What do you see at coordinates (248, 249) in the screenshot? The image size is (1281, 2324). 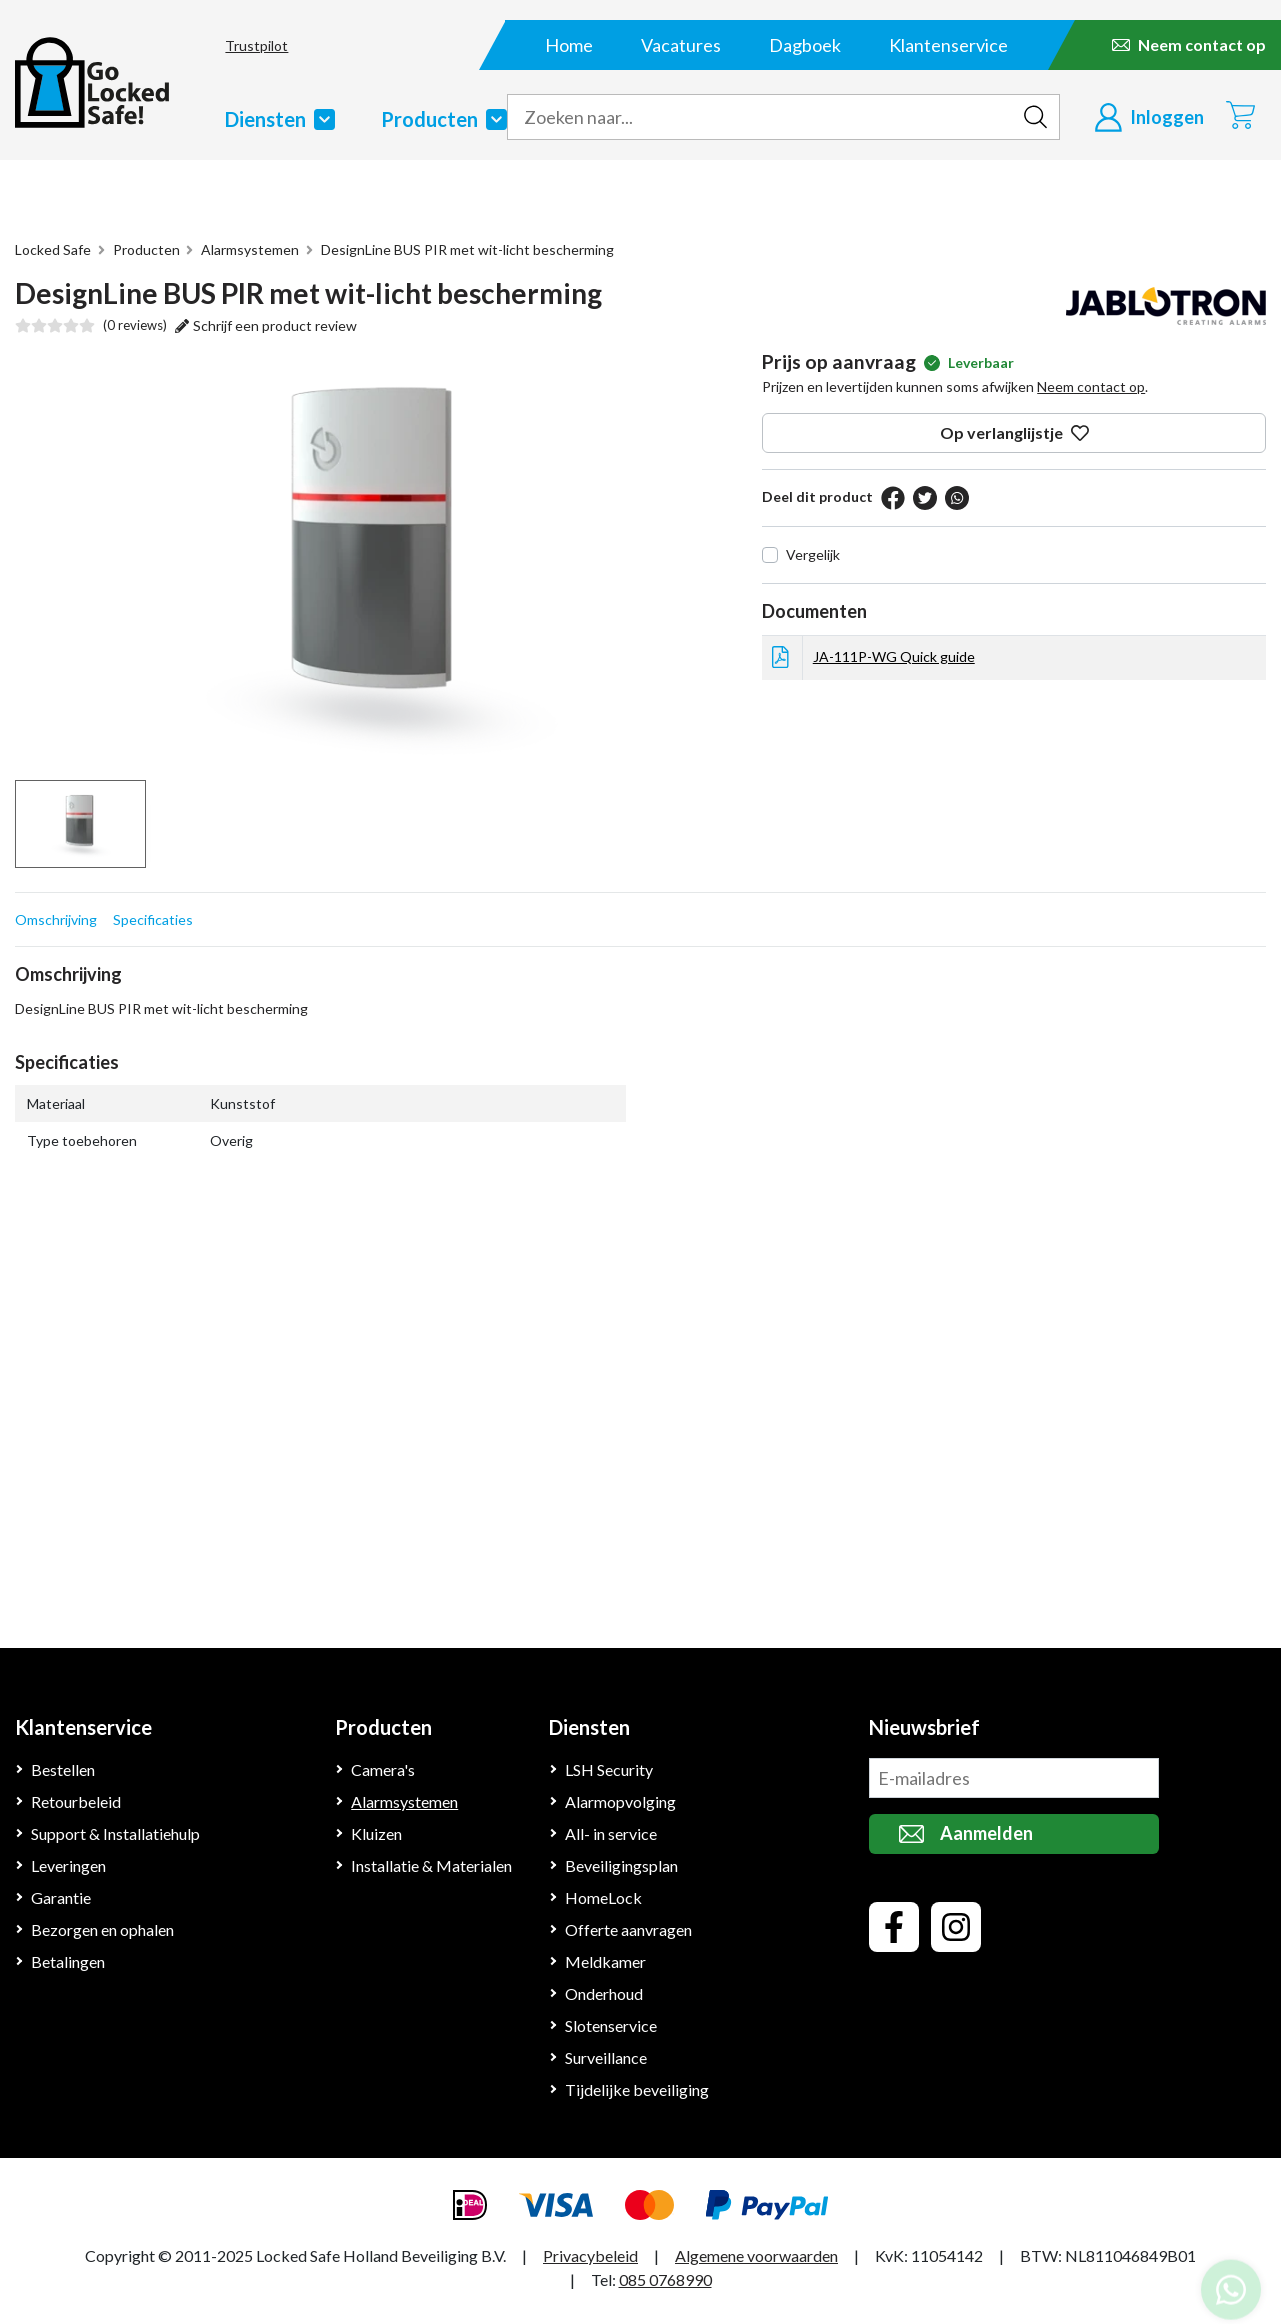 I see `Alarmsystemen` at bounding box center [248, 249].